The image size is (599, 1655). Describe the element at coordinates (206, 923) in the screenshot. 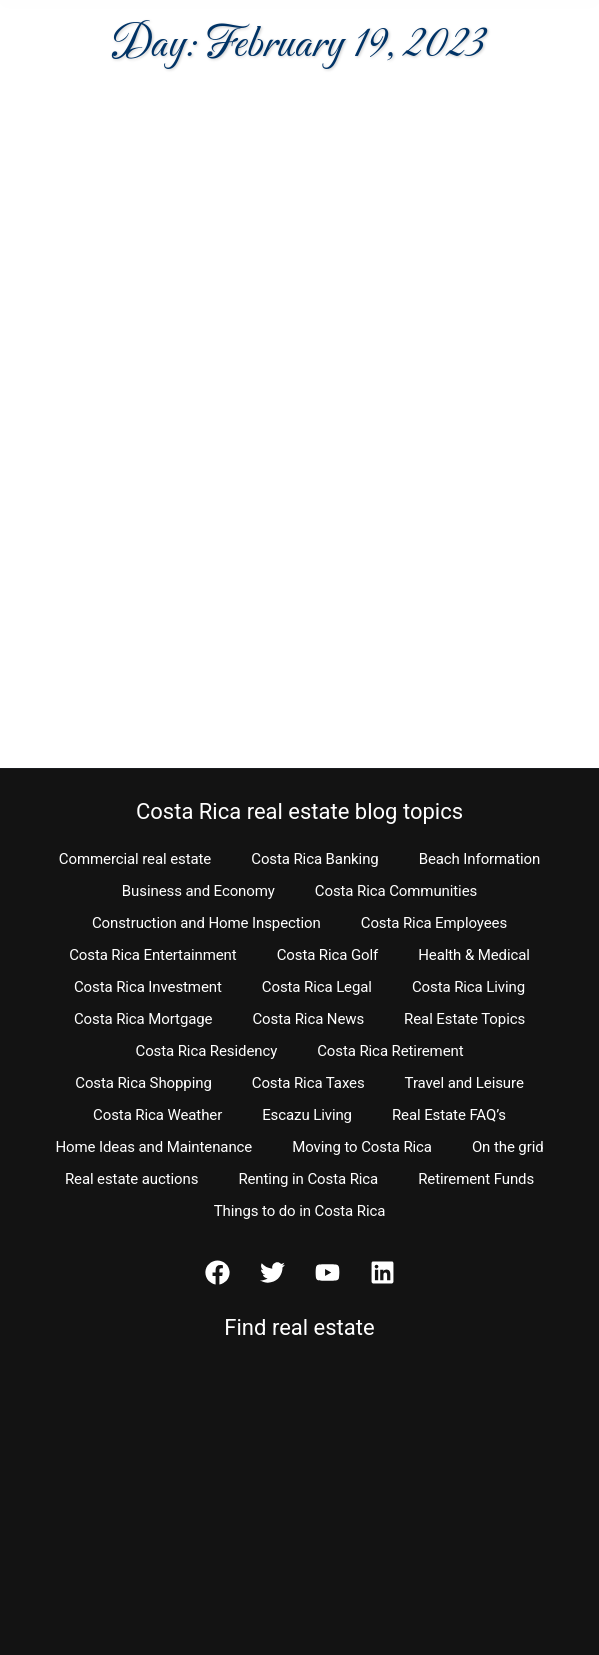

I see `Construction and Home Inspection` at that location.